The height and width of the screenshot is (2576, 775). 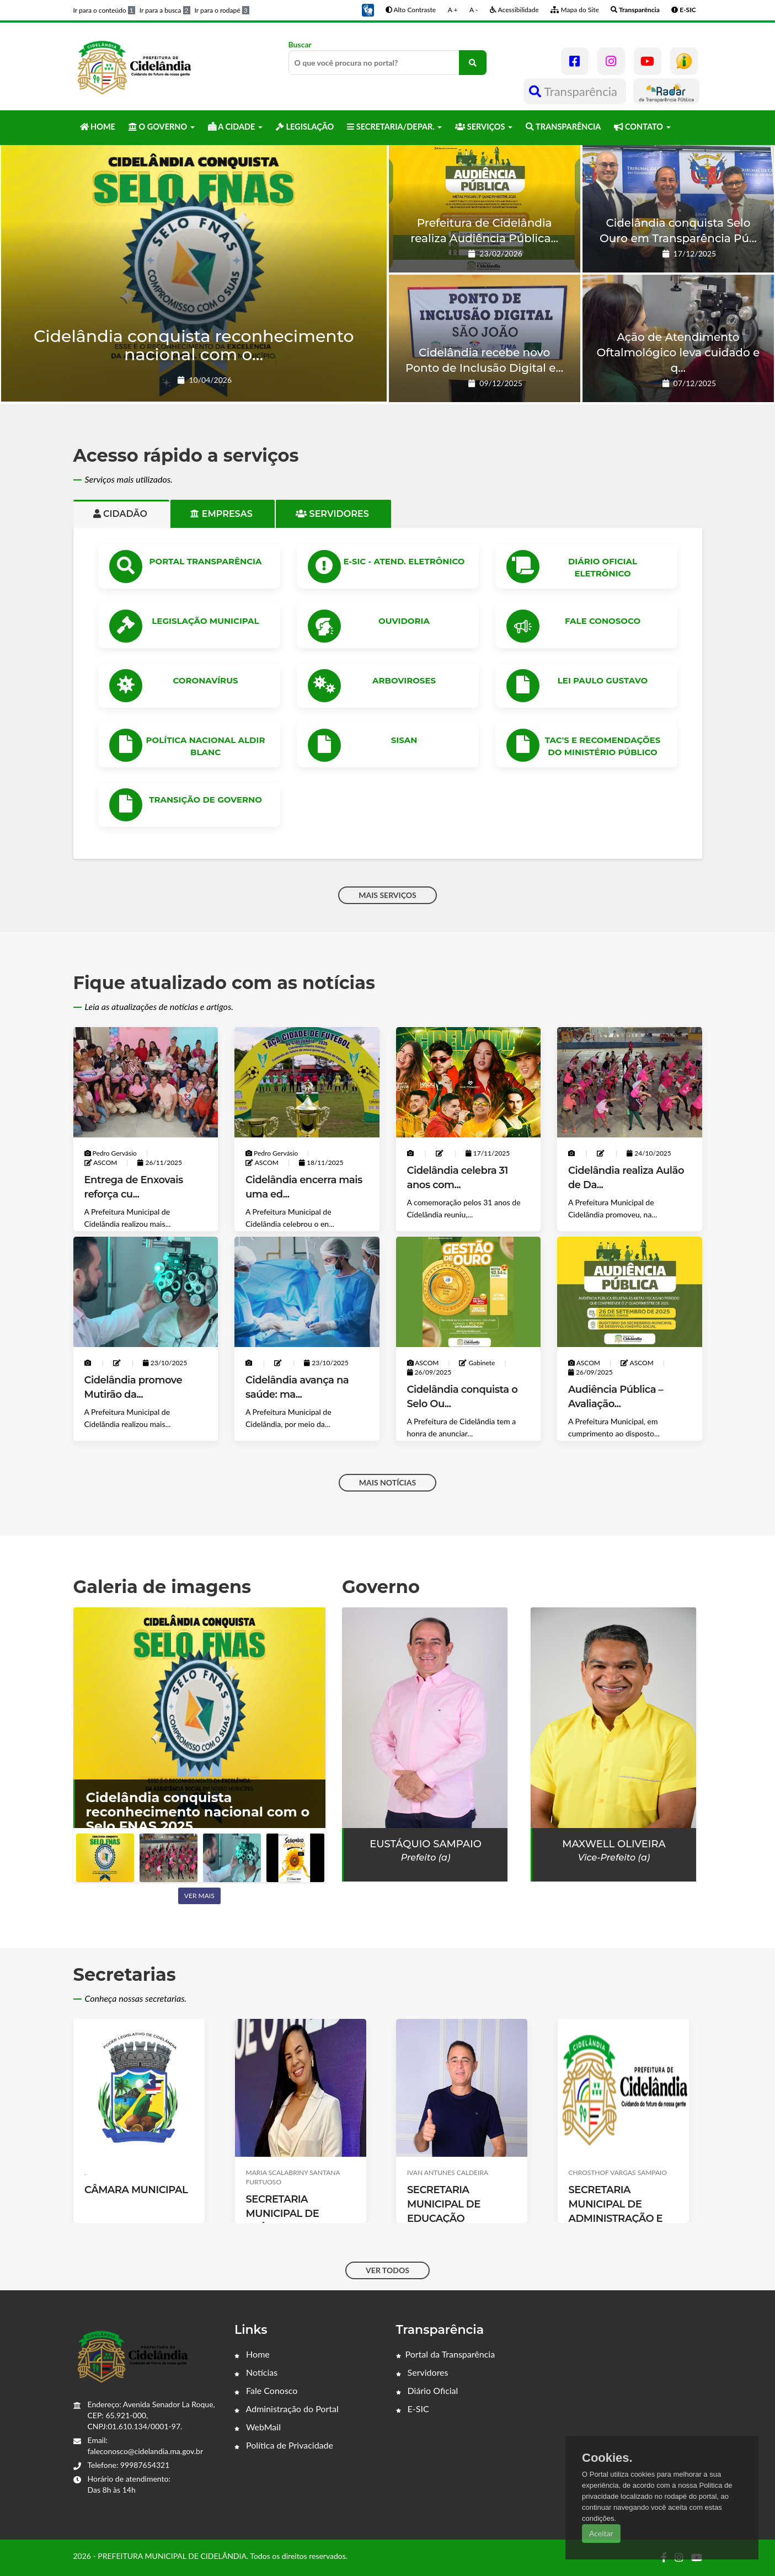 What do you see at coordinates (194, 345) in the screenshot?
I see `Cidelândia conquista reconhecimento nacional com o...` at bounding box center [194, 345].